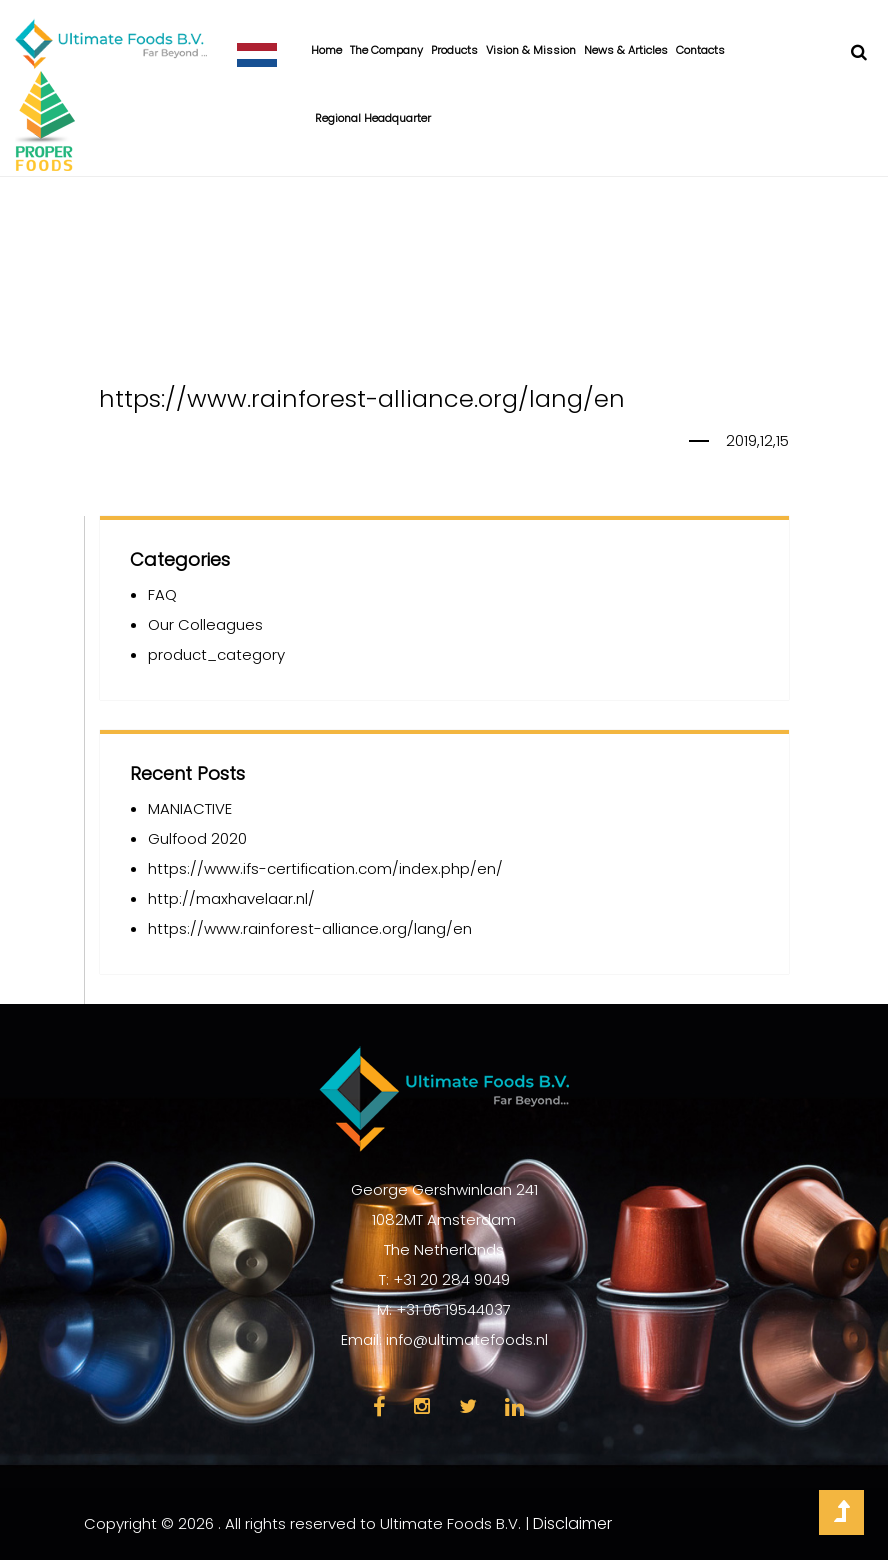  I want to click on face, so click(379, 1407).